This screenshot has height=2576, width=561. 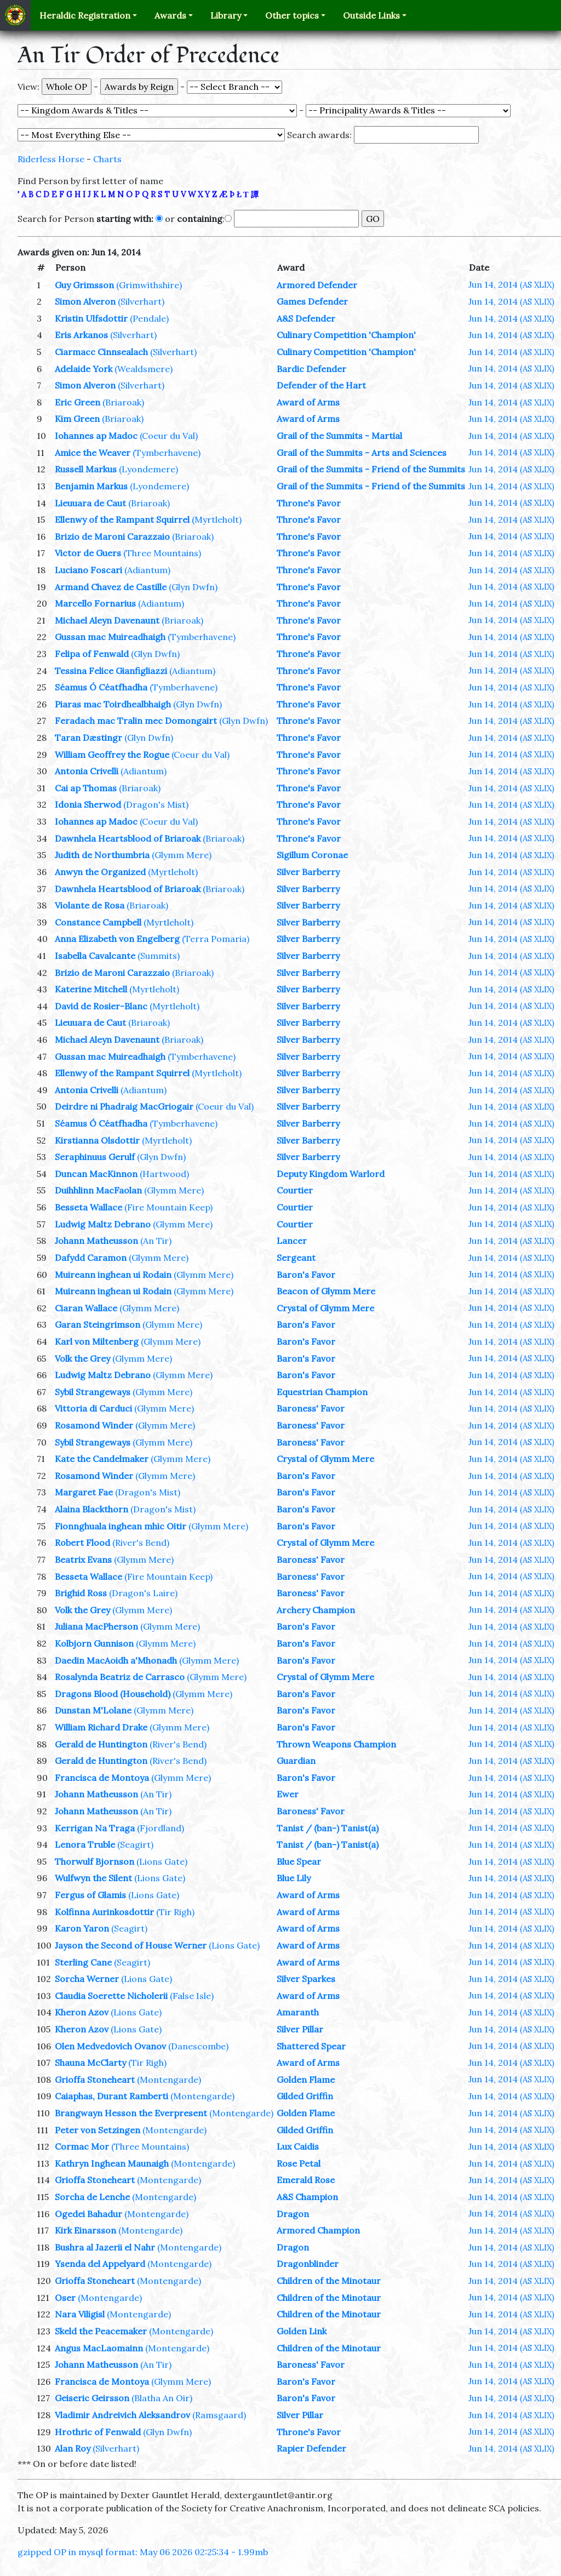 I want to click on Grail of the Summits - Martial, so click(x=339, y=435).